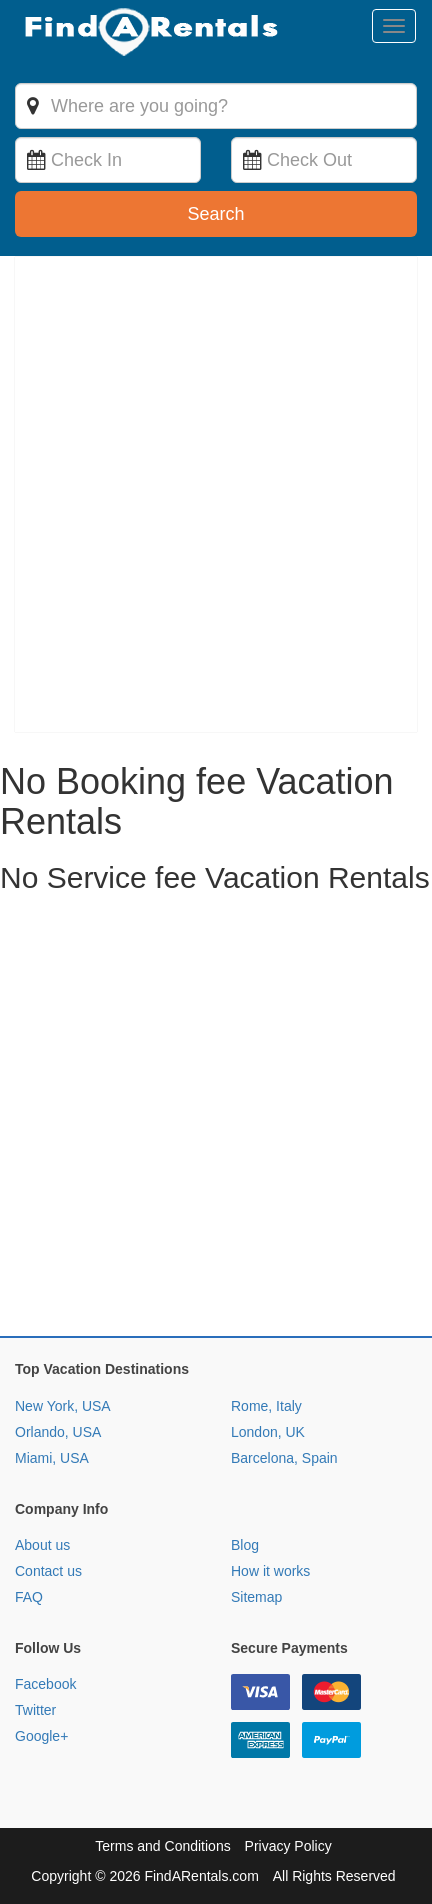  Describe the element at coordinates (48, 1571) in the screenshot. I see `Contact us` at that location.